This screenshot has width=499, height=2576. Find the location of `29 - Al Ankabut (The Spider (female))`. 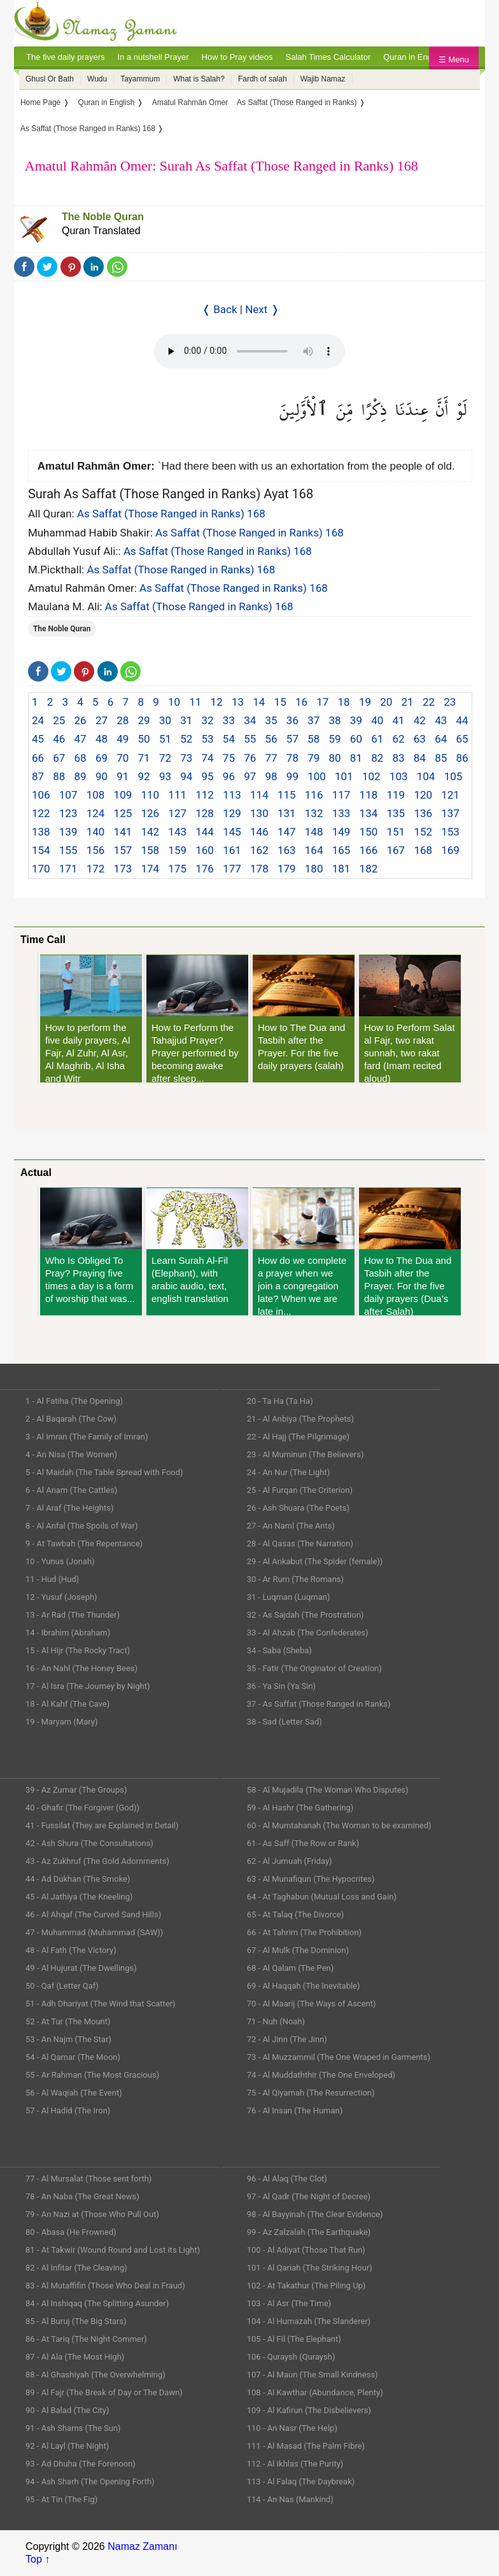

29 - Al Ankabut (The Spider (female)) is located at coordinates (315, 1561).